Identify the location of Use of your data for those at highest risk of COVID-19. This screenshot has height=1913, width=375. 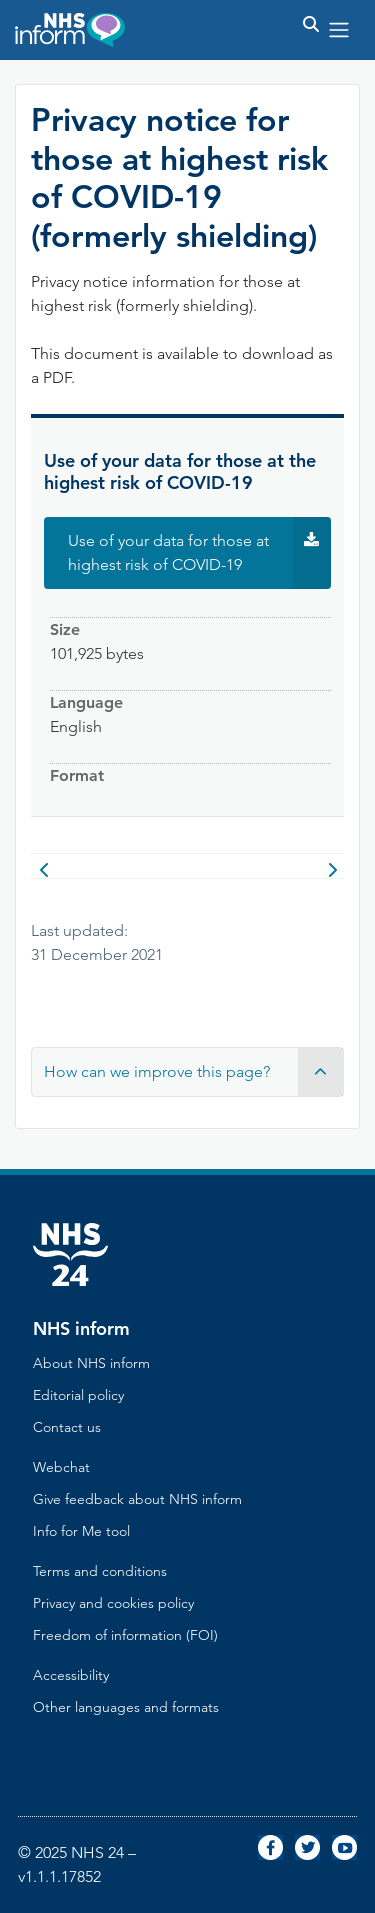
(199, 553).